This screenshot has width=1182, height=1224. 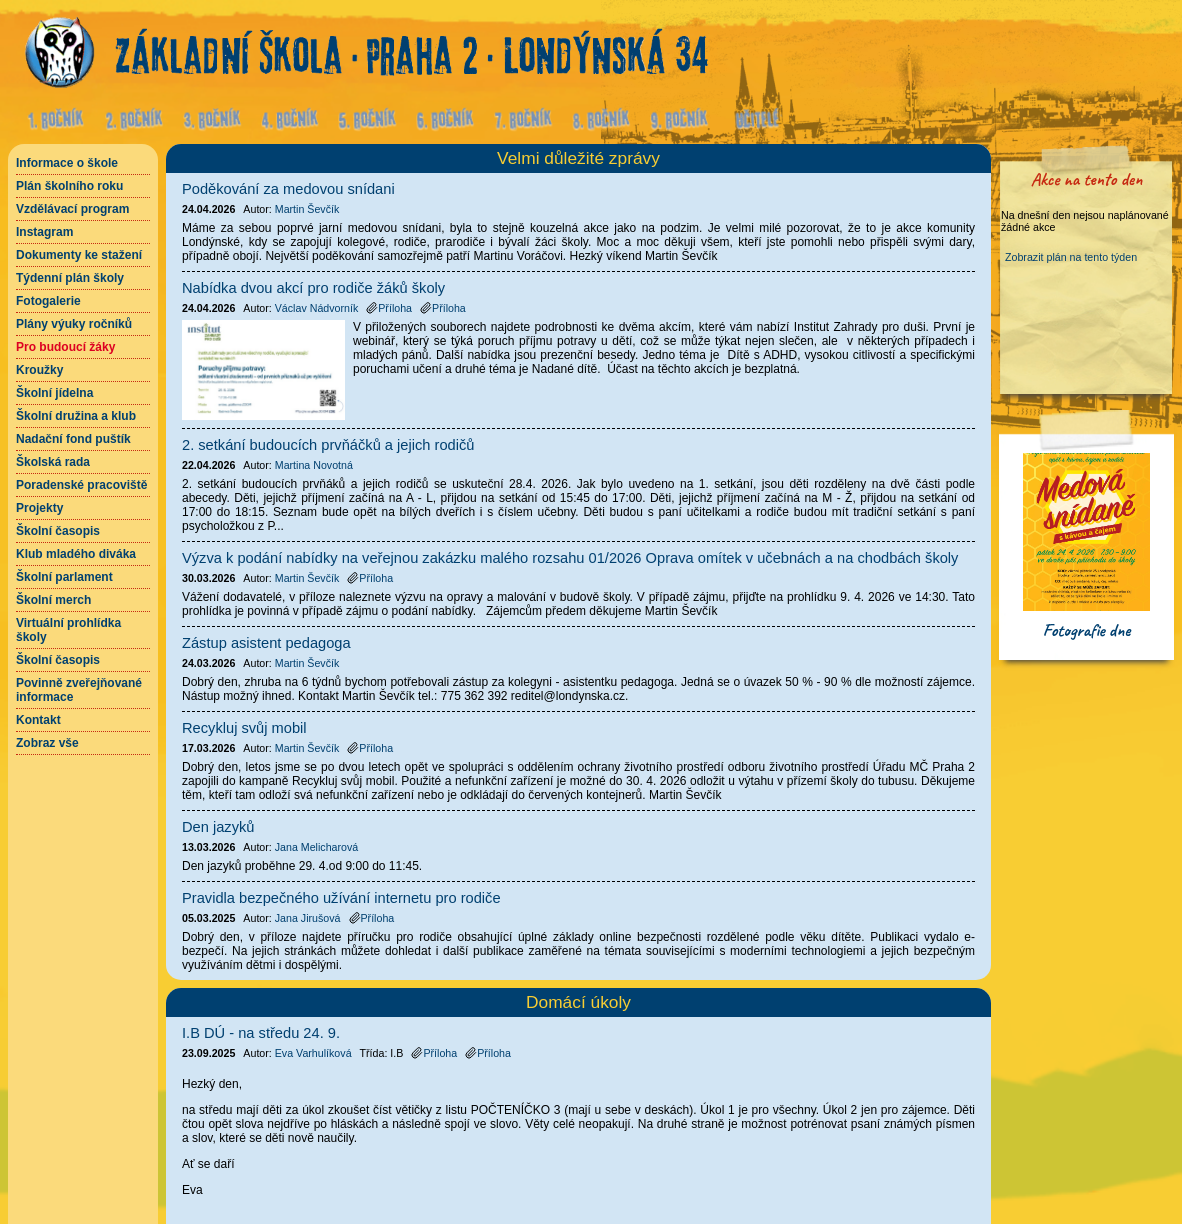 I want to click on Fotogalerie, so click(x=48, y=301).